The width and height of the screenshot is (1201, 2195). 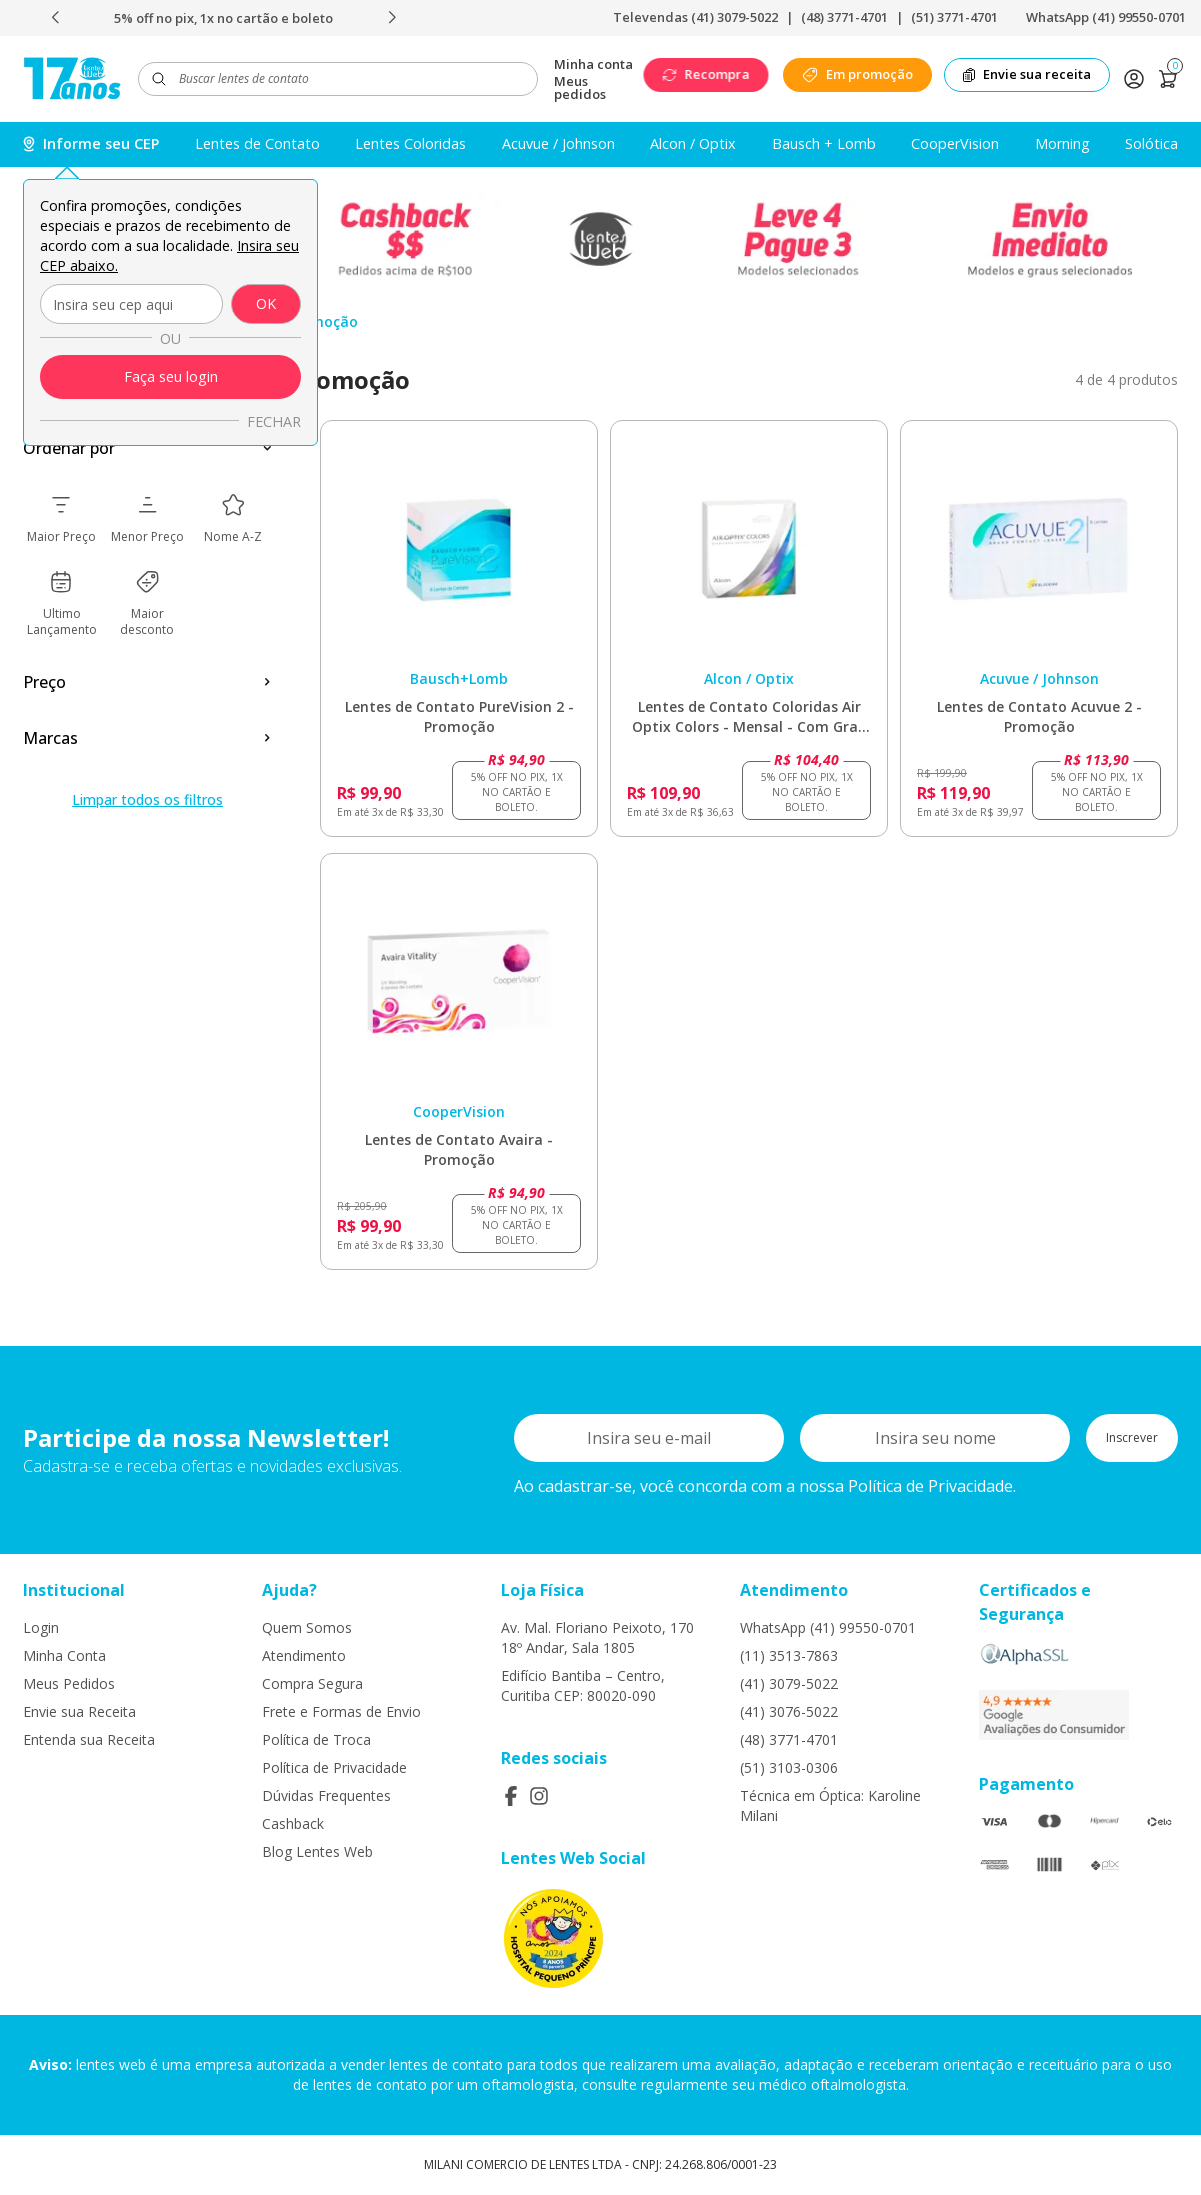 What do you see at coordinates (89, 1739) in the screenshot?
I see `Entenda sua Receita` at bounding box center [89, 1739].